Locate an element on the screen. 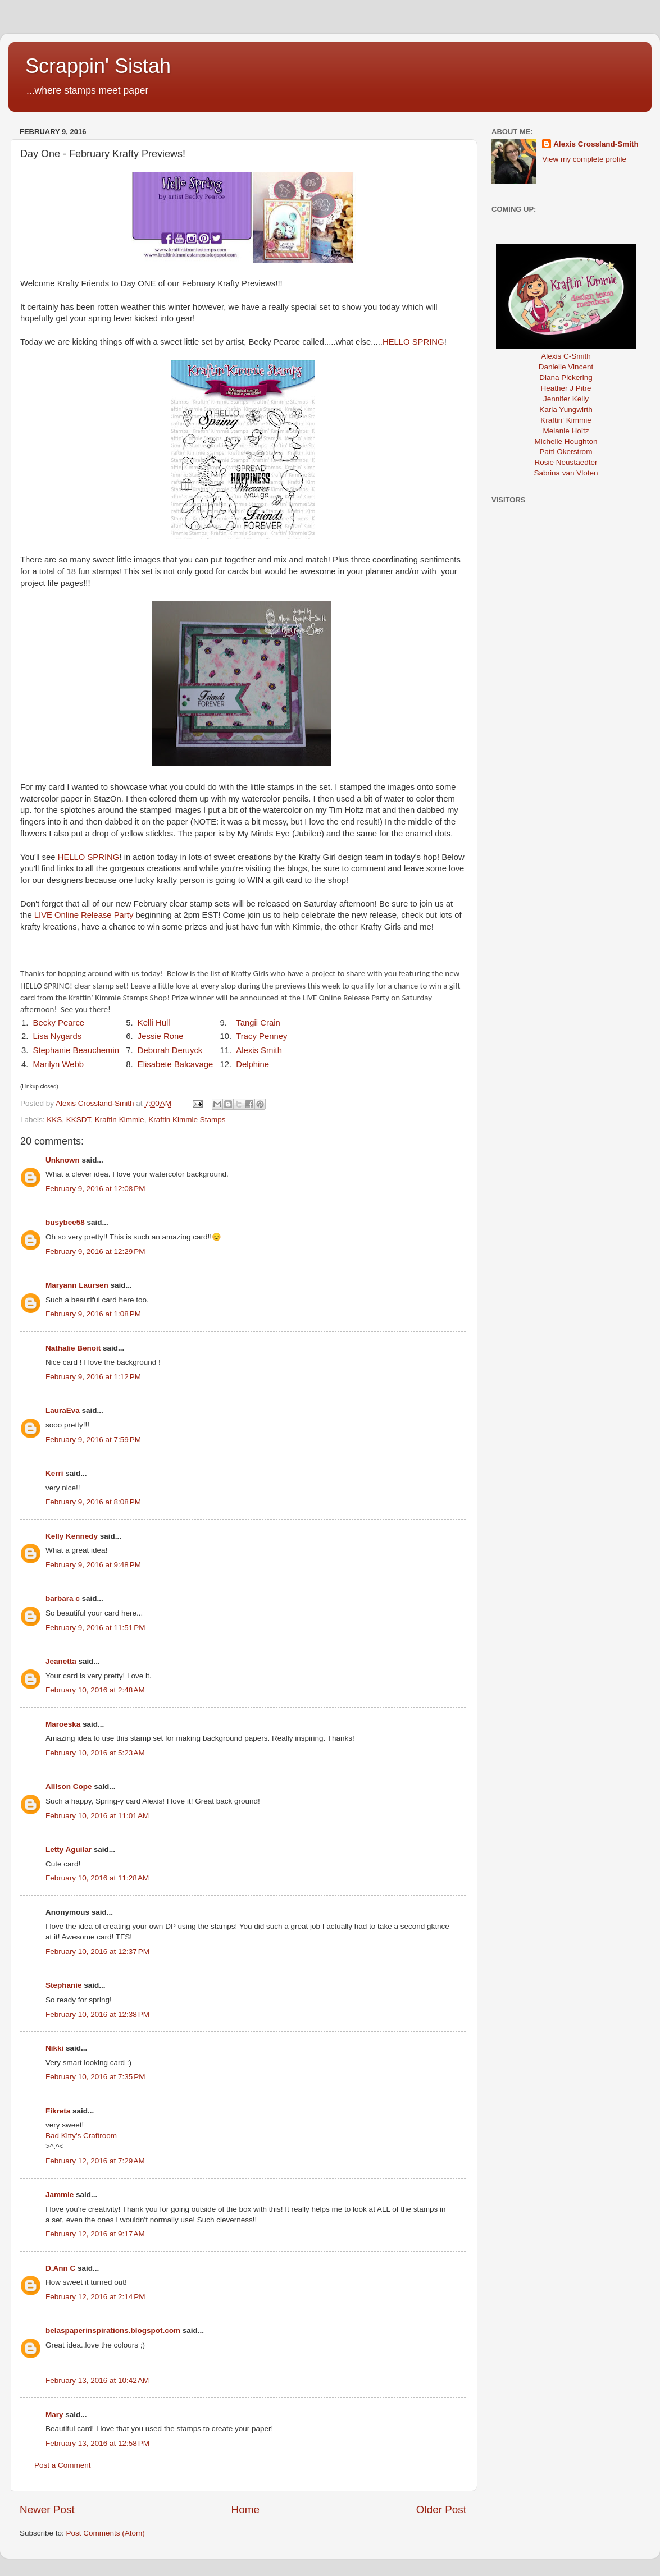  Karla Yungwirth is located at coordinates (565, 409).